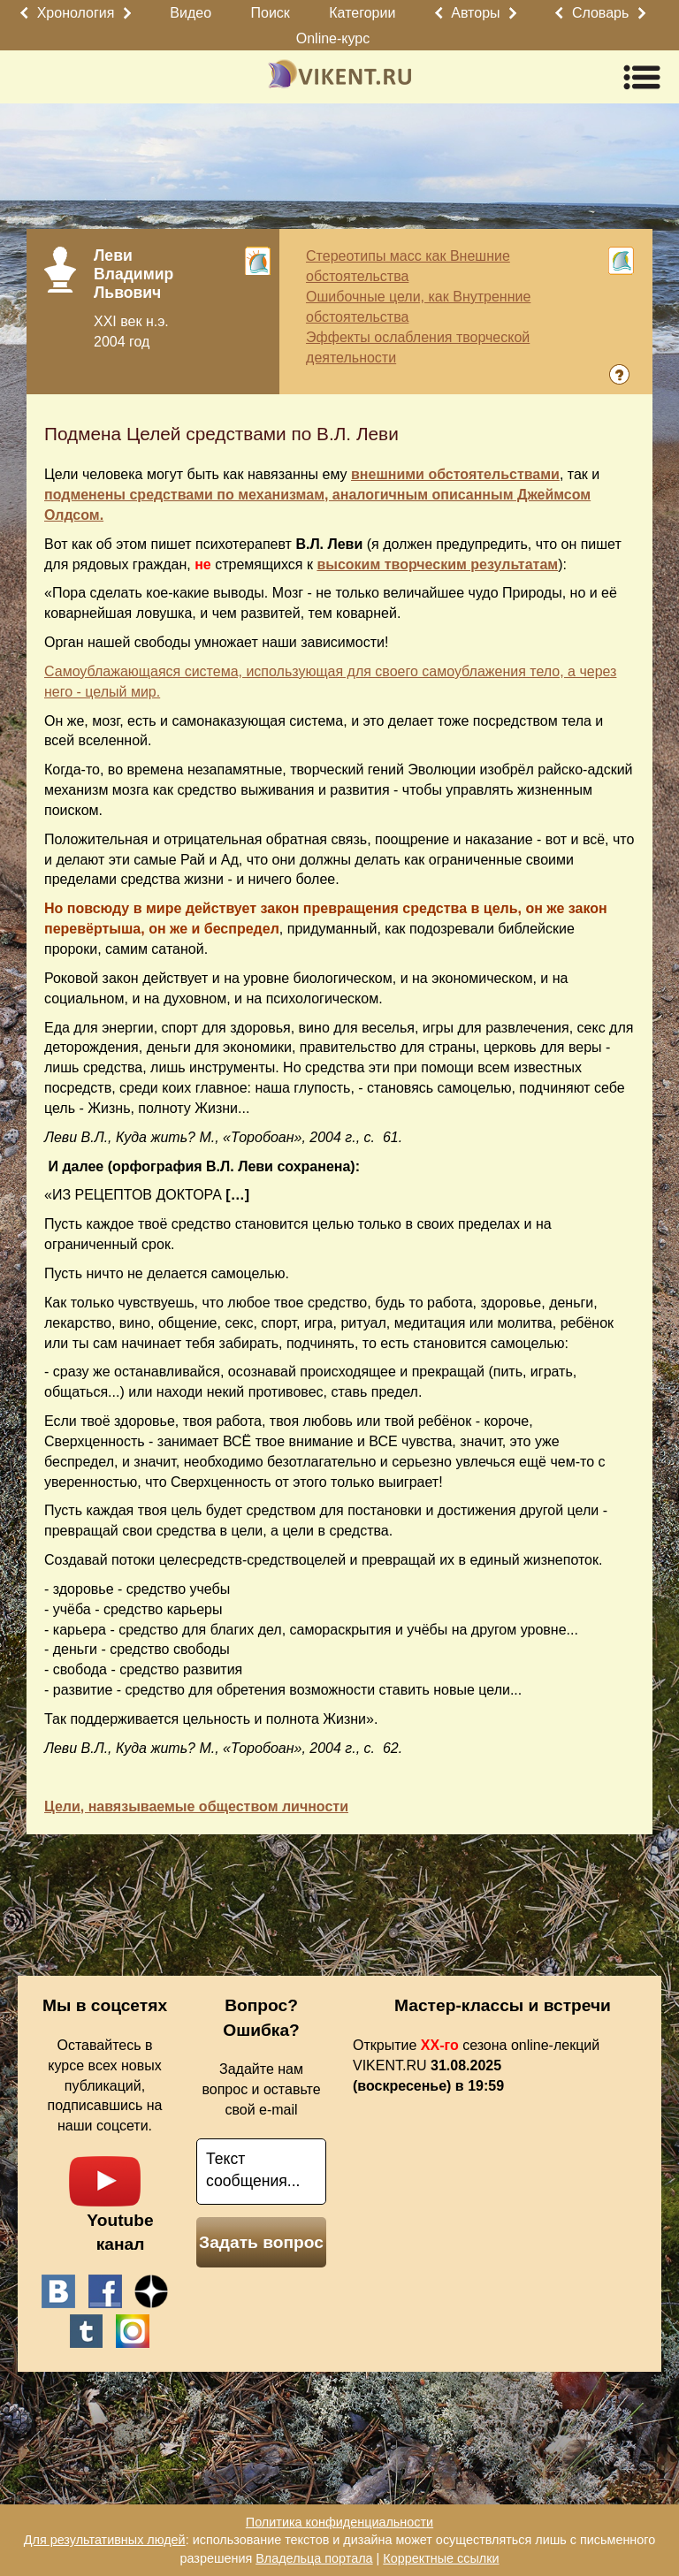 Image resolution: width=679 pixels, height=2576 pixels. What do you see at coordinates (339, 2522) in the screenshot?
I see `Политика конфиденциальности` at bounding box center [339, 2522].